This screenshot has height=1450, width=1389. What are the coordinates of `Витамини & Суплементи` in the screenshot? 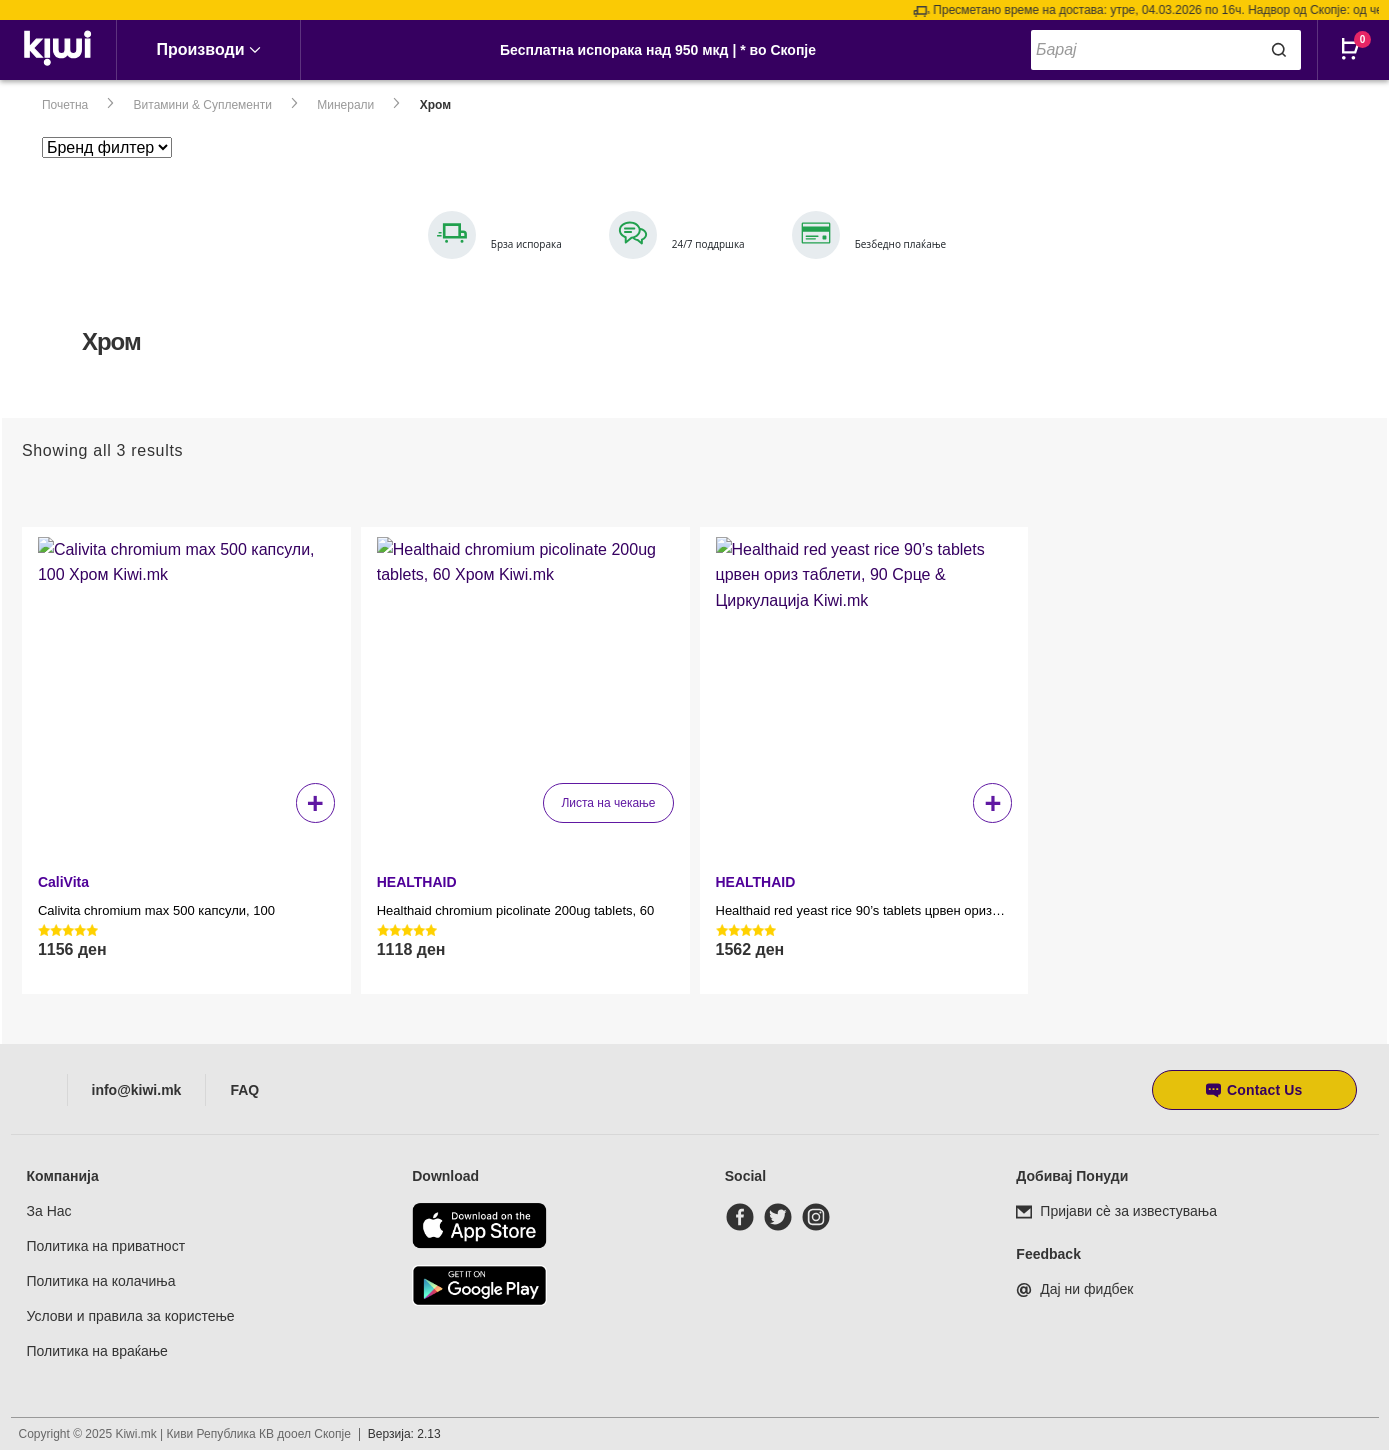 It's located at (203, 105).